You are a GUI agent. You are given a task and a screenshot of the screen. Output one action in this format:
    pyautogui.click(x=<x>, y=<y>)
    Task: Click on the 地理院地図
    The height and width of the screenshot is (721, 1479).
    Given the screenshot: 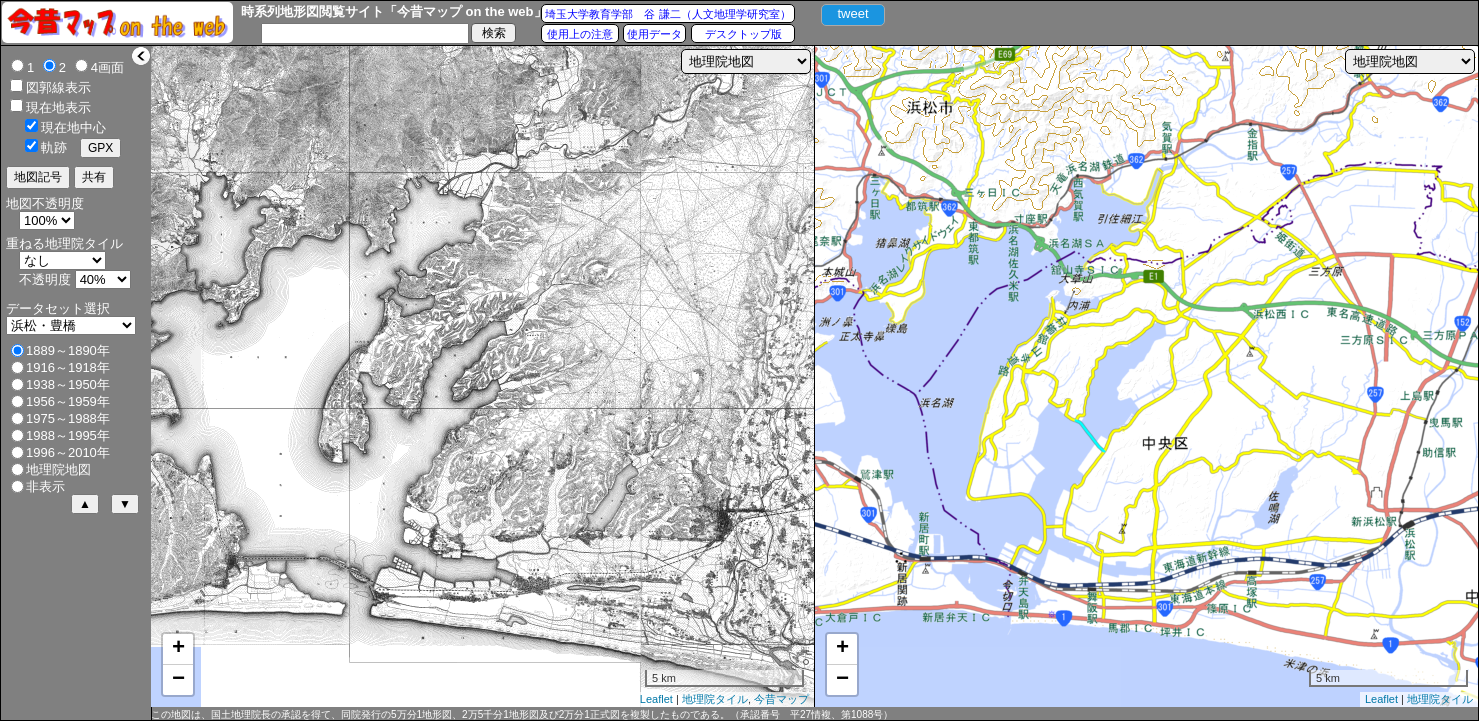 What is the action you would take?
    pyautogui.click(x=58, y=469)
    